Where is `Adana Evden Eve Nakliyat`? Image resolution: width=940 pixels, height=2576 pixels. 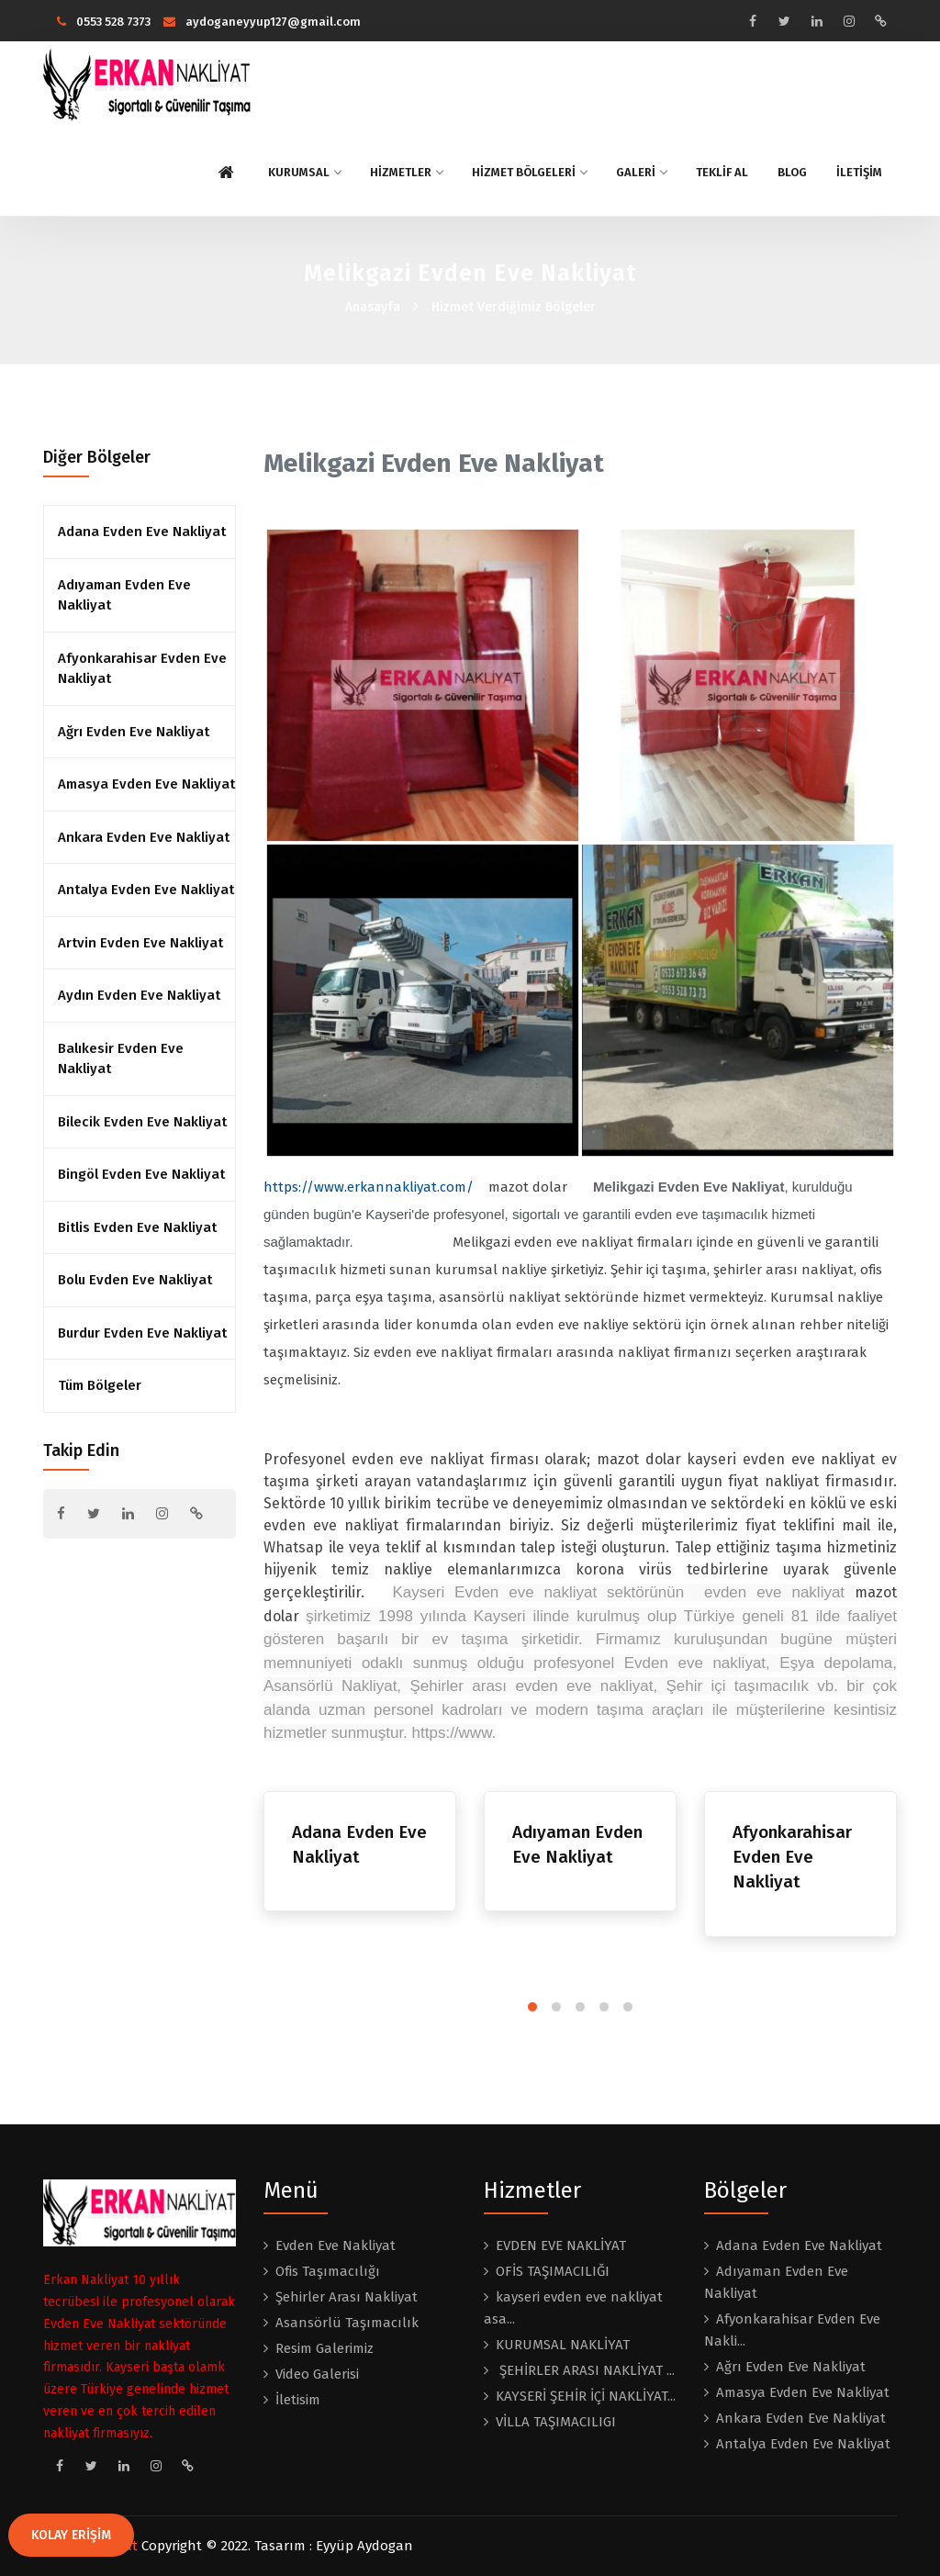 Adana Evden Eve Nakliyat is located at coordinates (142, 531).